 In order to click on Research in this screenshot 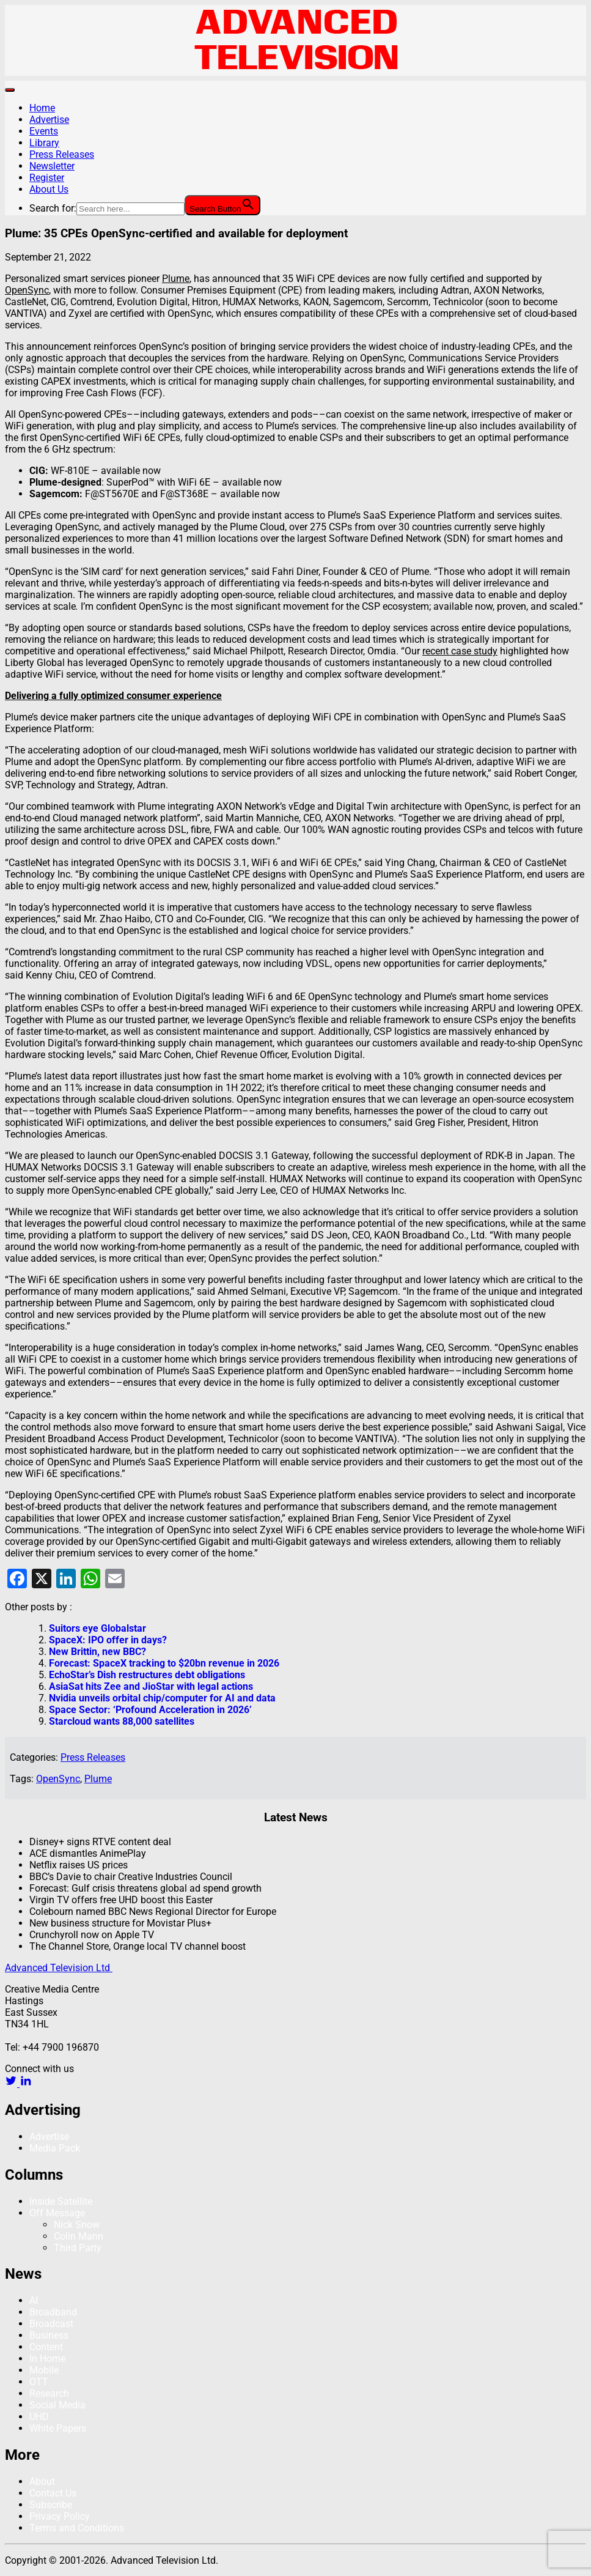, I will do `click(49, 2393)`.